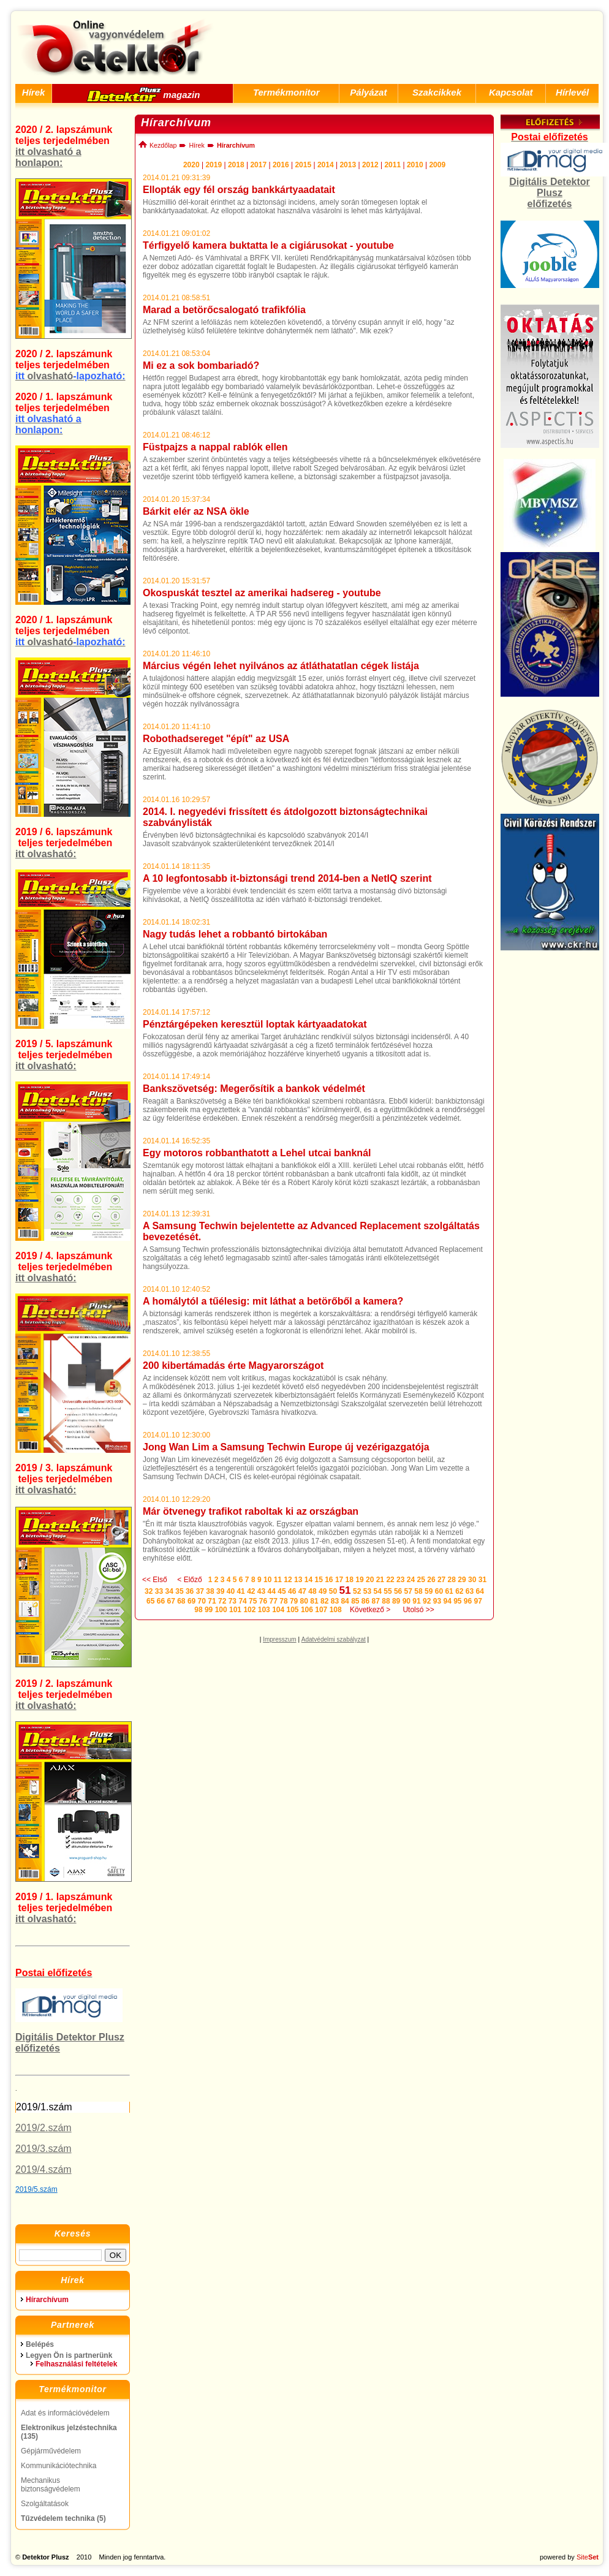  What do you see at coordinates (370, 1609) in the screenshot?
I see `Következő >` at bounding box center [370, 1609].